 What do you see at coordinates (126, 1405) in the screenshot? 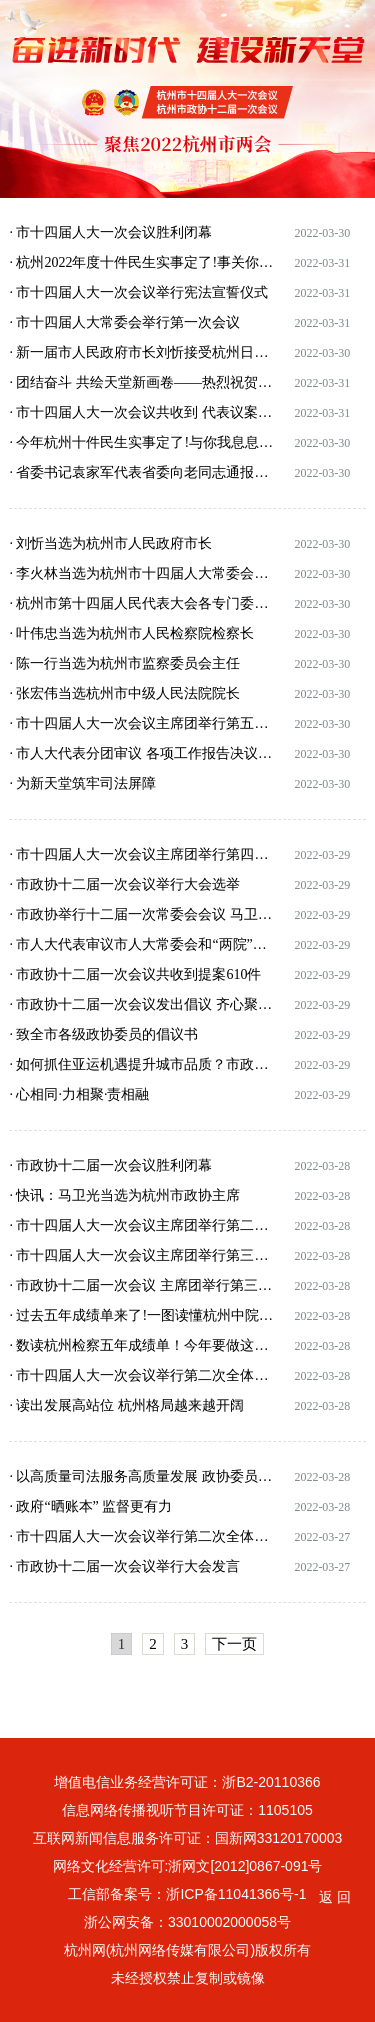
I see `· 读出发展高站位 杭州格局越来越开阔` at bounding box center [126, 1405].